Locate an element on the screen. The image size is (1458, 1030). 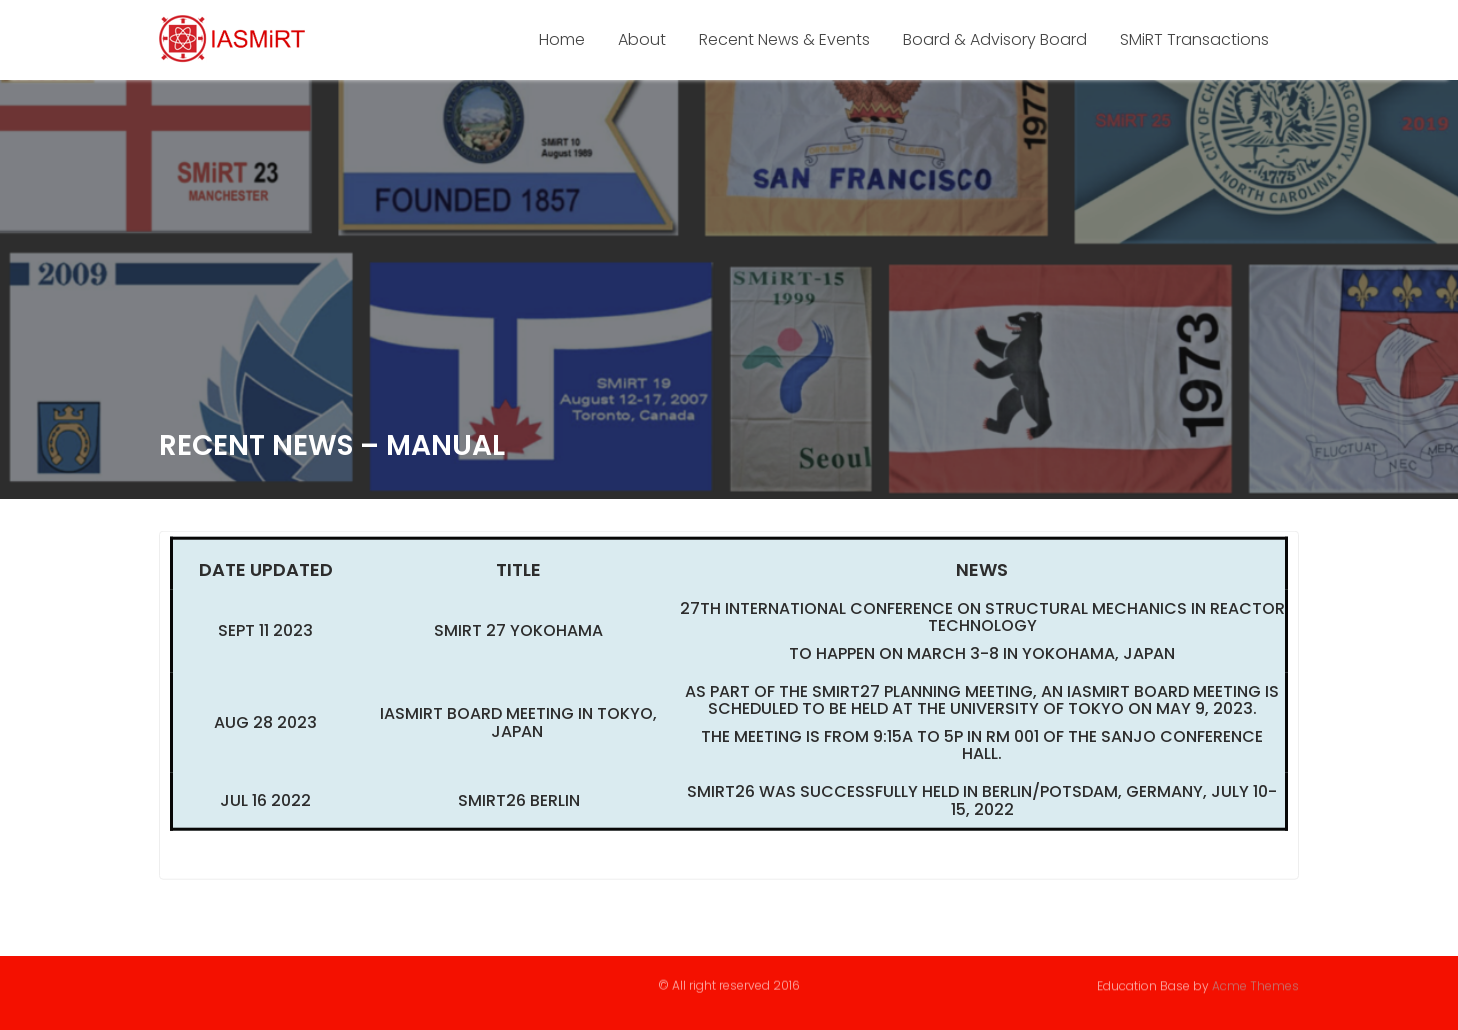
SMiRT 27 Yokohama is located at coordinates (518, 632).